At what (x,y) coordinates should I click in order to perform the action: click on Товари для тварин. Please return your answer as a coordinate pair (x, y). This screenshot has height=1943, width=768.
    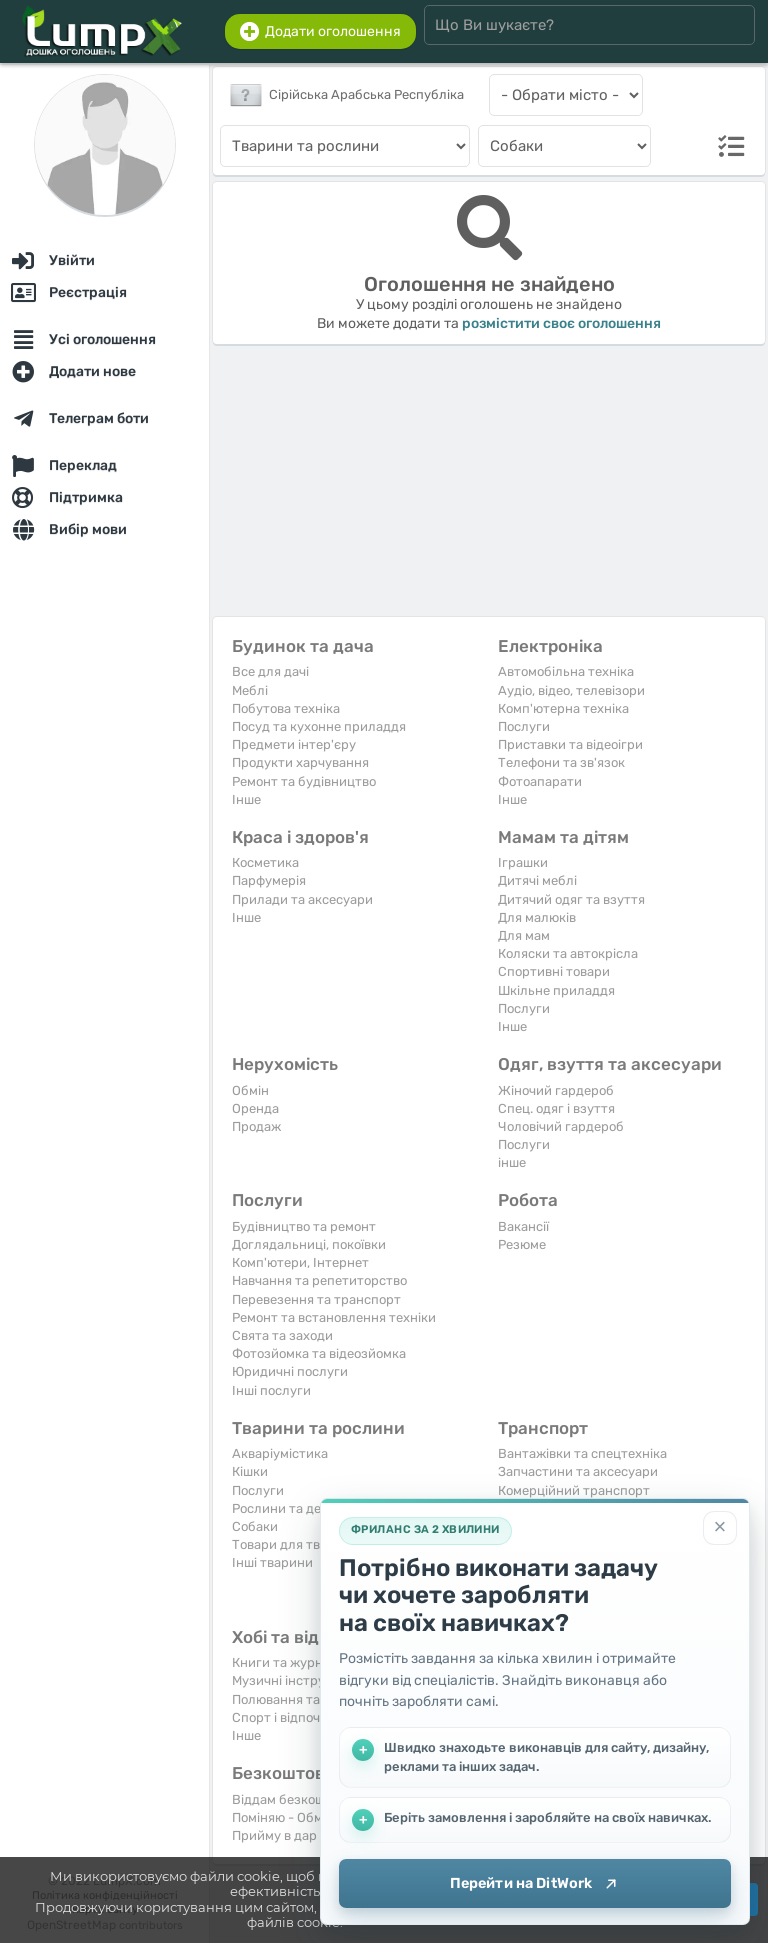
    Looking at the image, I should click on (291, 1544).